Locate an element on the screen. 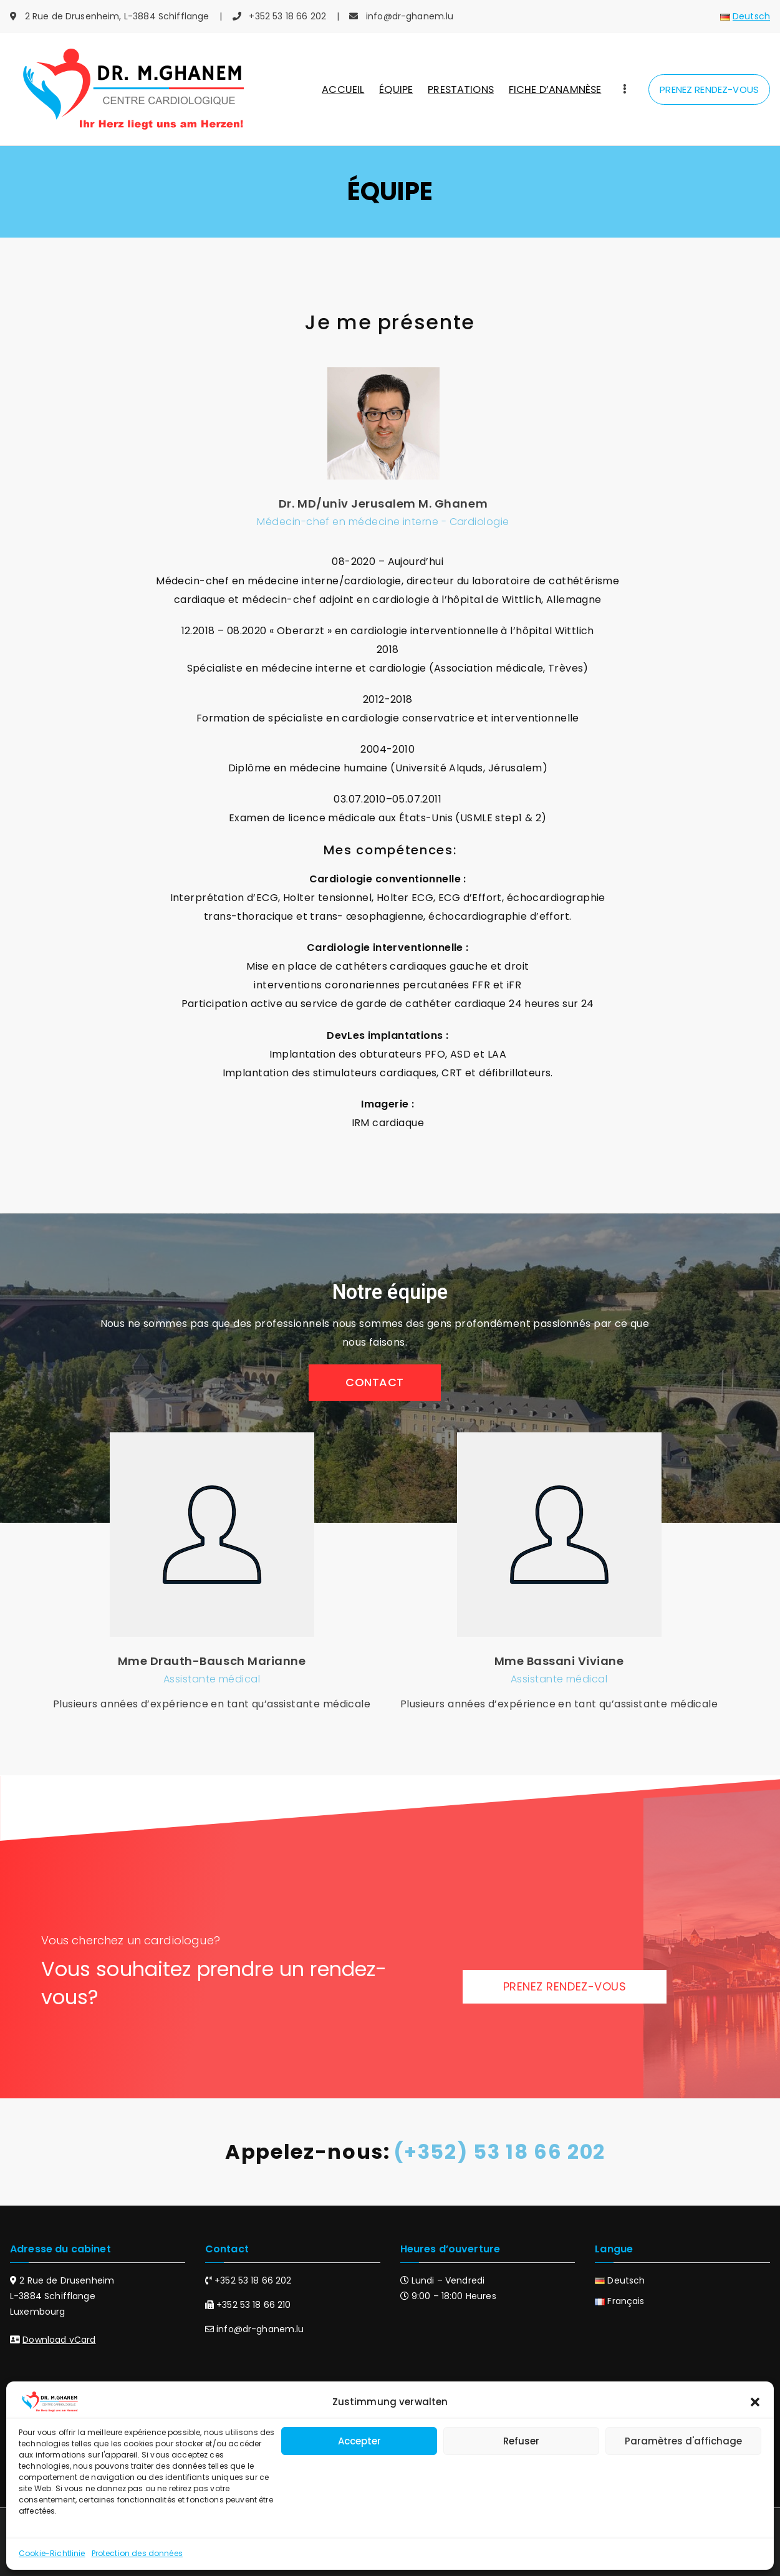  ÉQUIPE is located at coordinates (396, 89).